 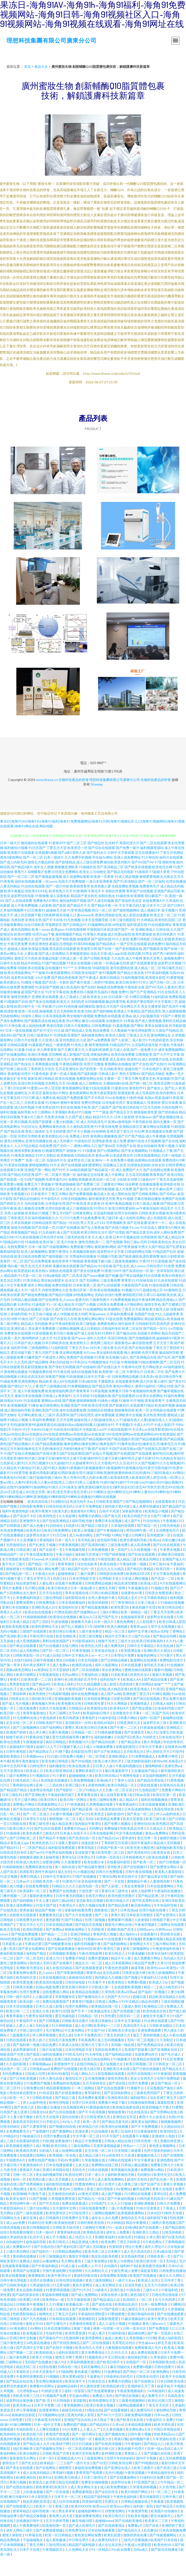 What do you see at coordinates (85, 2295) in the screenshot?
I see `国产成人免费网站` at bounding box center [85, 2295].